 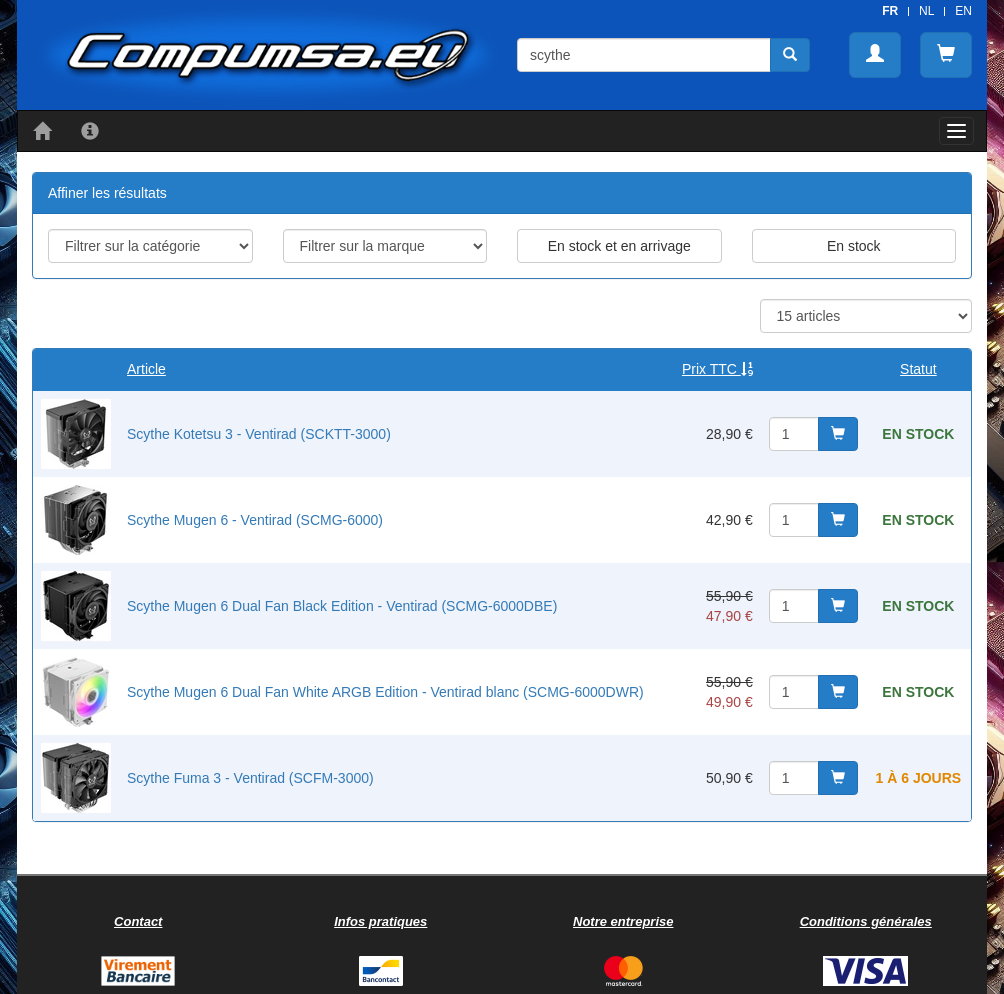 I want to click on Scythe Mugen 6 Dual Fan White ARGB Edition - Ventirad blanc (SCMG-6000DWR), so click(x=385, y=692).